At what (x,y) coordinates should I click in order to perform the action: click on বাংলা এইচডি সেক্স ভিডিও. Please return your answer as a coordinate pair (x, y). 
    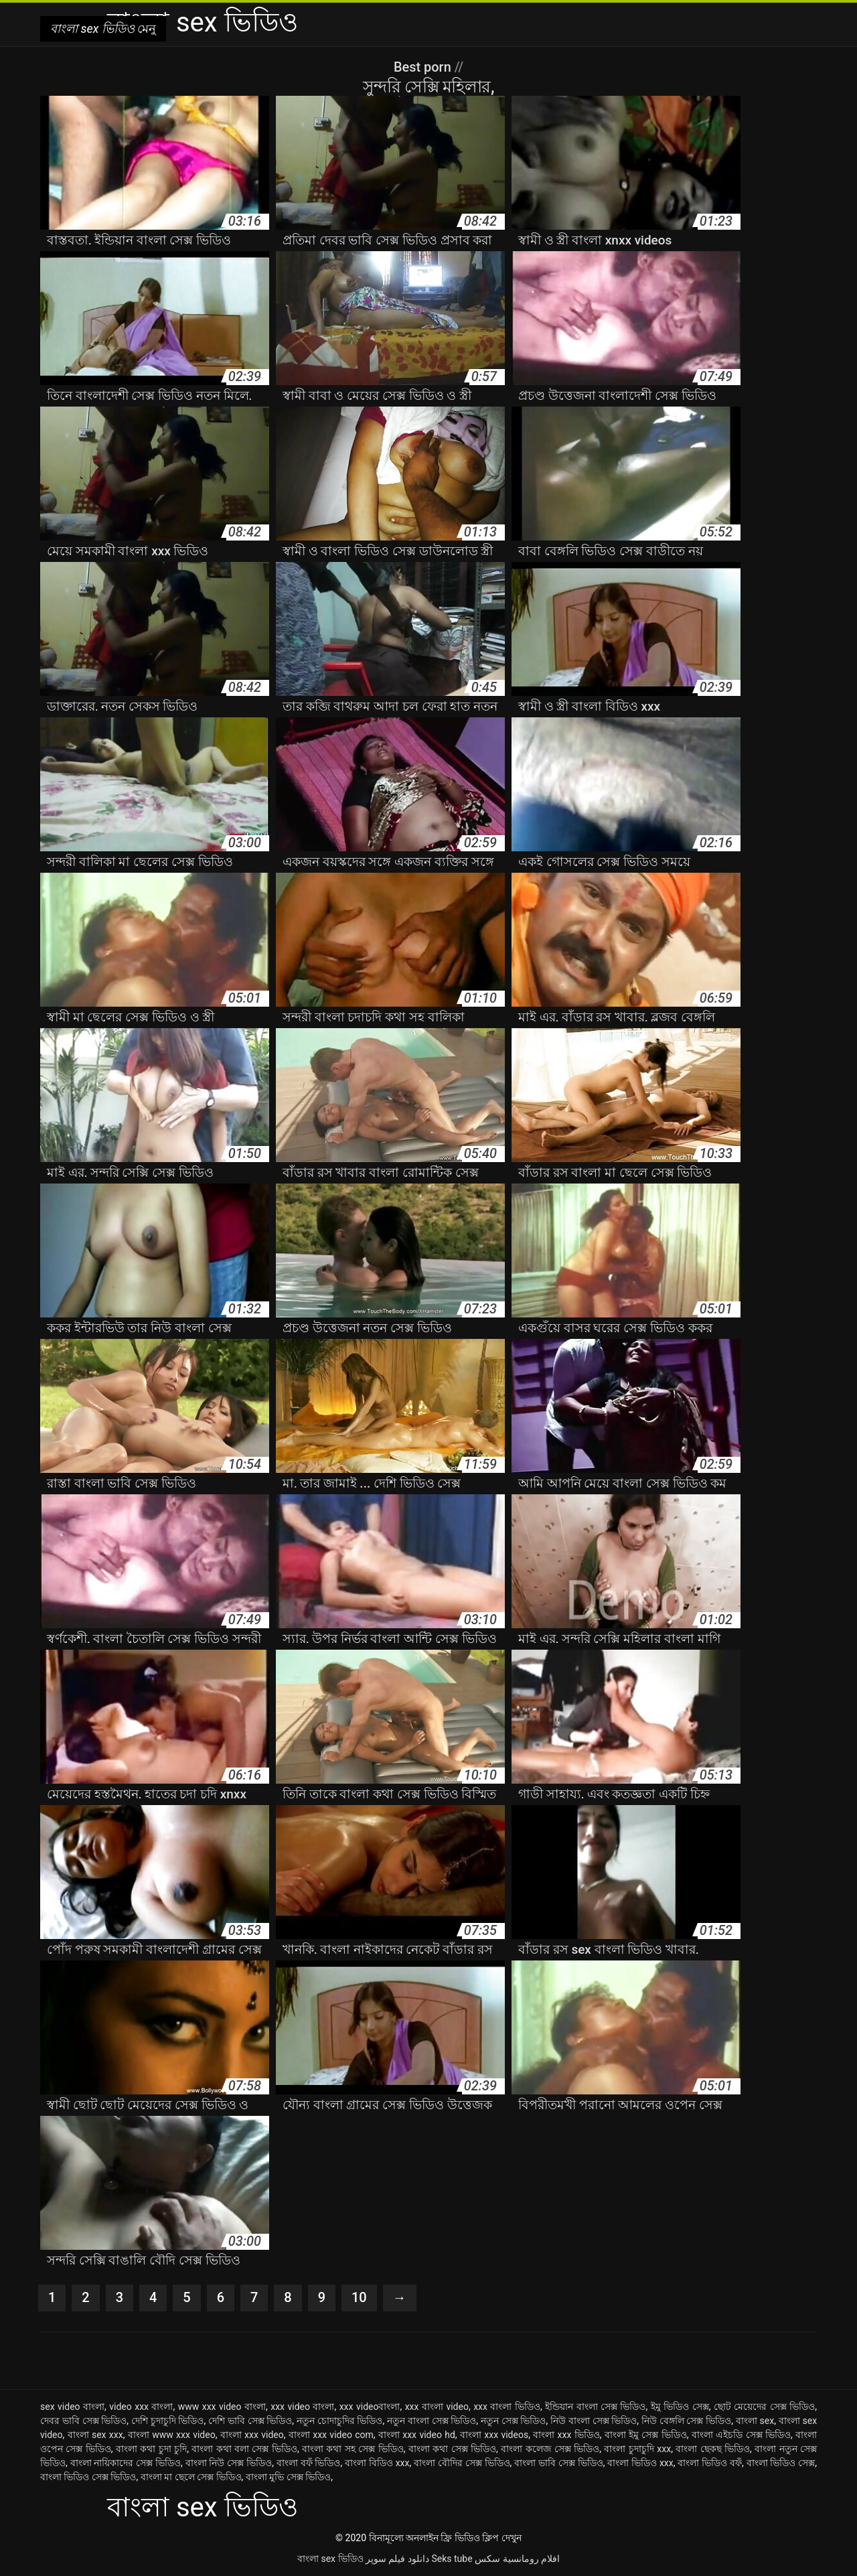
    Looking at the image, I should click on (741, 2434).